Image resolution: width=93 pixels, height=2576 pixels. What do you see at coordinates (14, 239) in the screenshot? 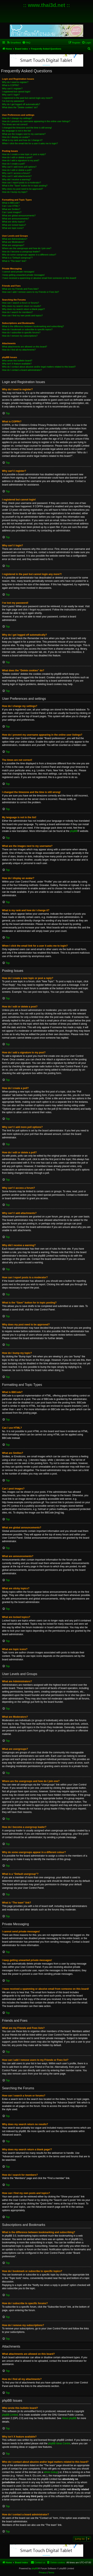
I see `What are Administrators?` at bounding box center [14, 239].